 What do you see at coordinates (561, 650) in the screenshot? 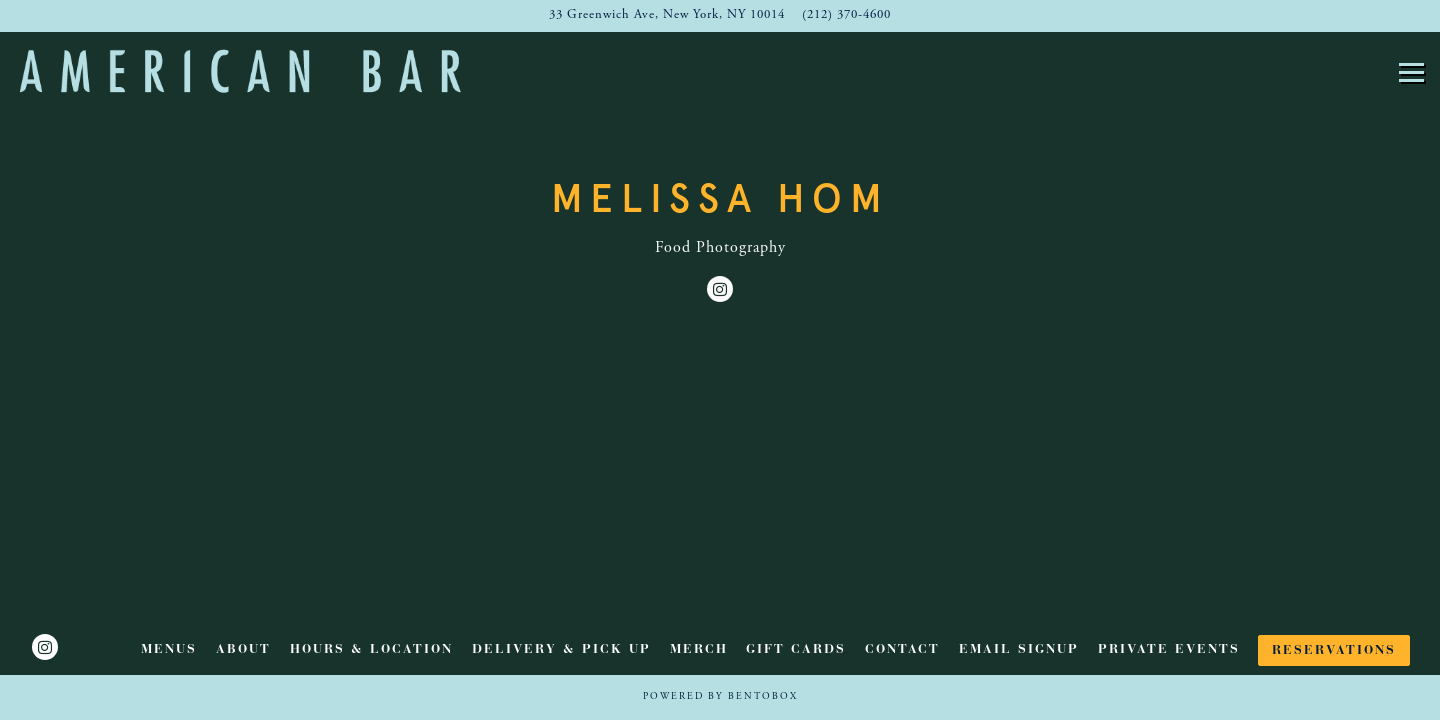
I see `Delivery & Pick Up` at bounding box center [561, 650].